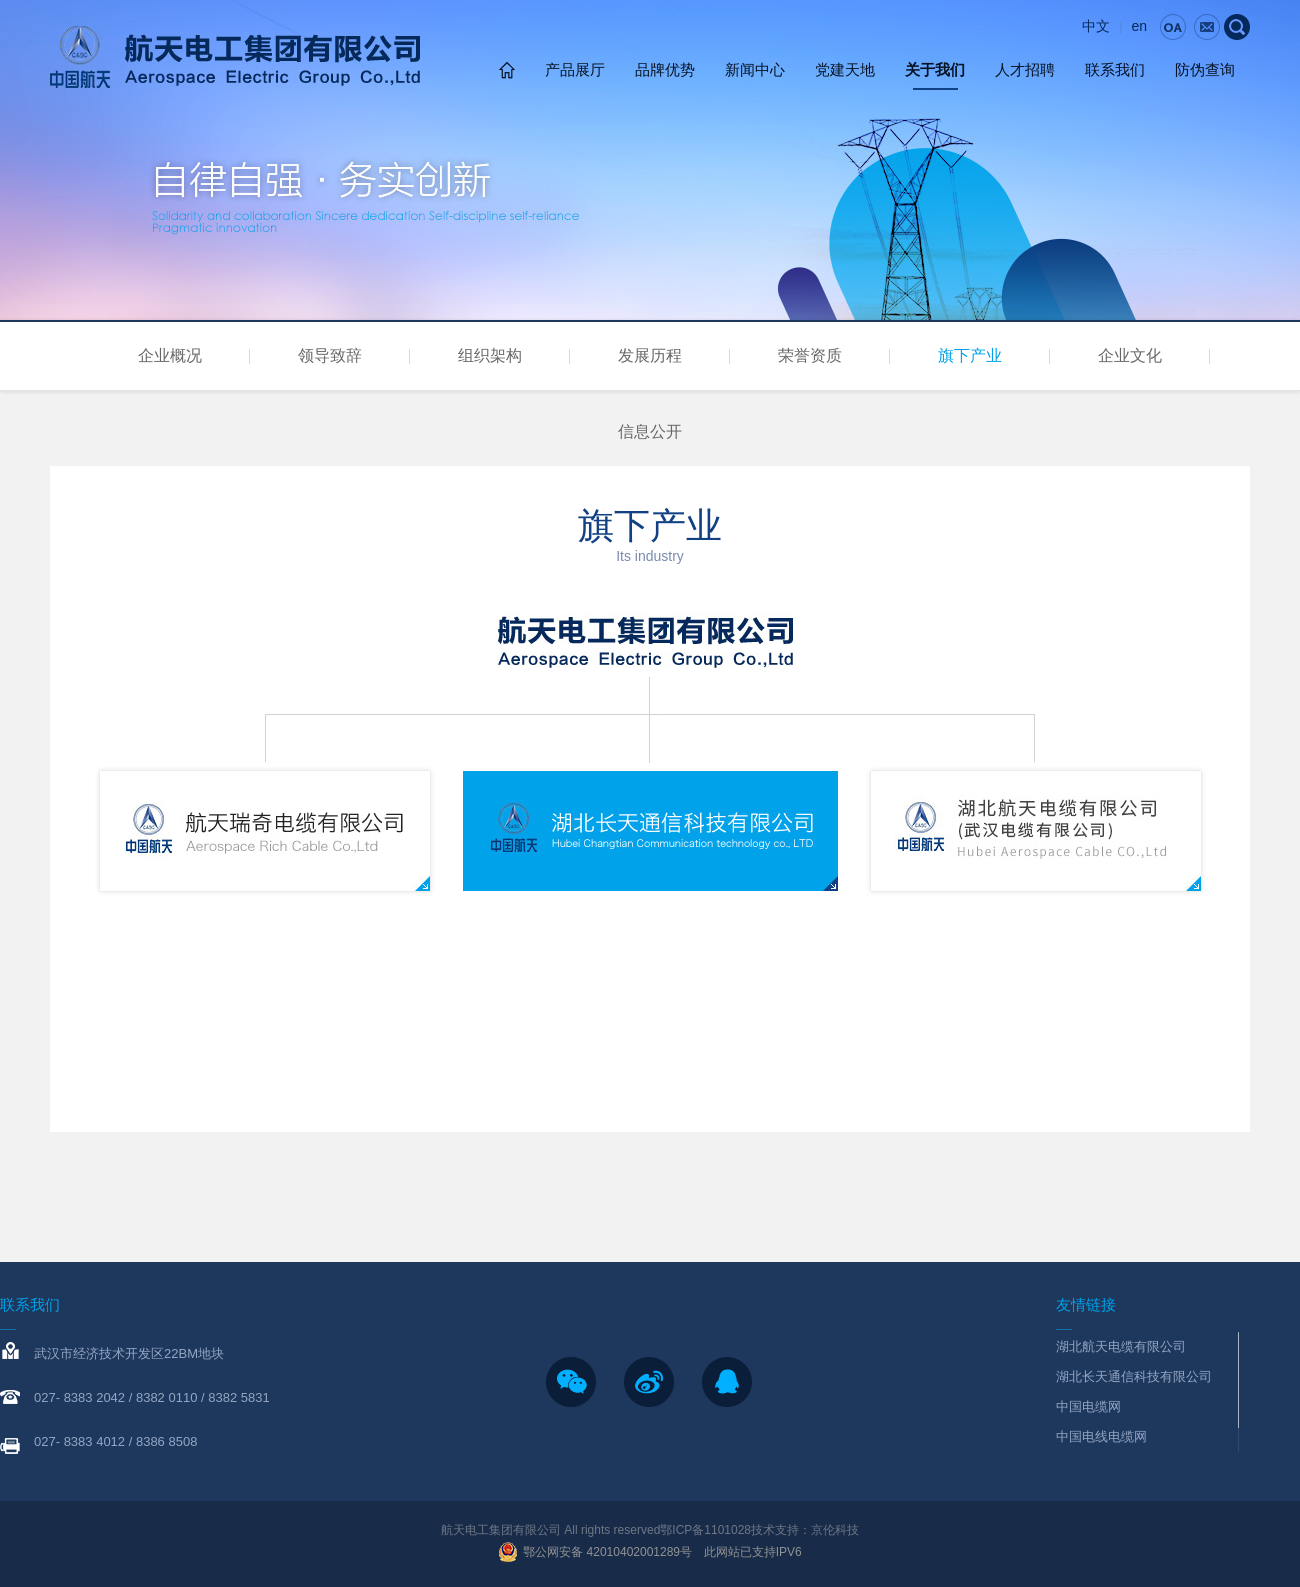 The height and width of the screenshot is (1587, 1300). I want to click on 新闻中心, so click(755, 69).